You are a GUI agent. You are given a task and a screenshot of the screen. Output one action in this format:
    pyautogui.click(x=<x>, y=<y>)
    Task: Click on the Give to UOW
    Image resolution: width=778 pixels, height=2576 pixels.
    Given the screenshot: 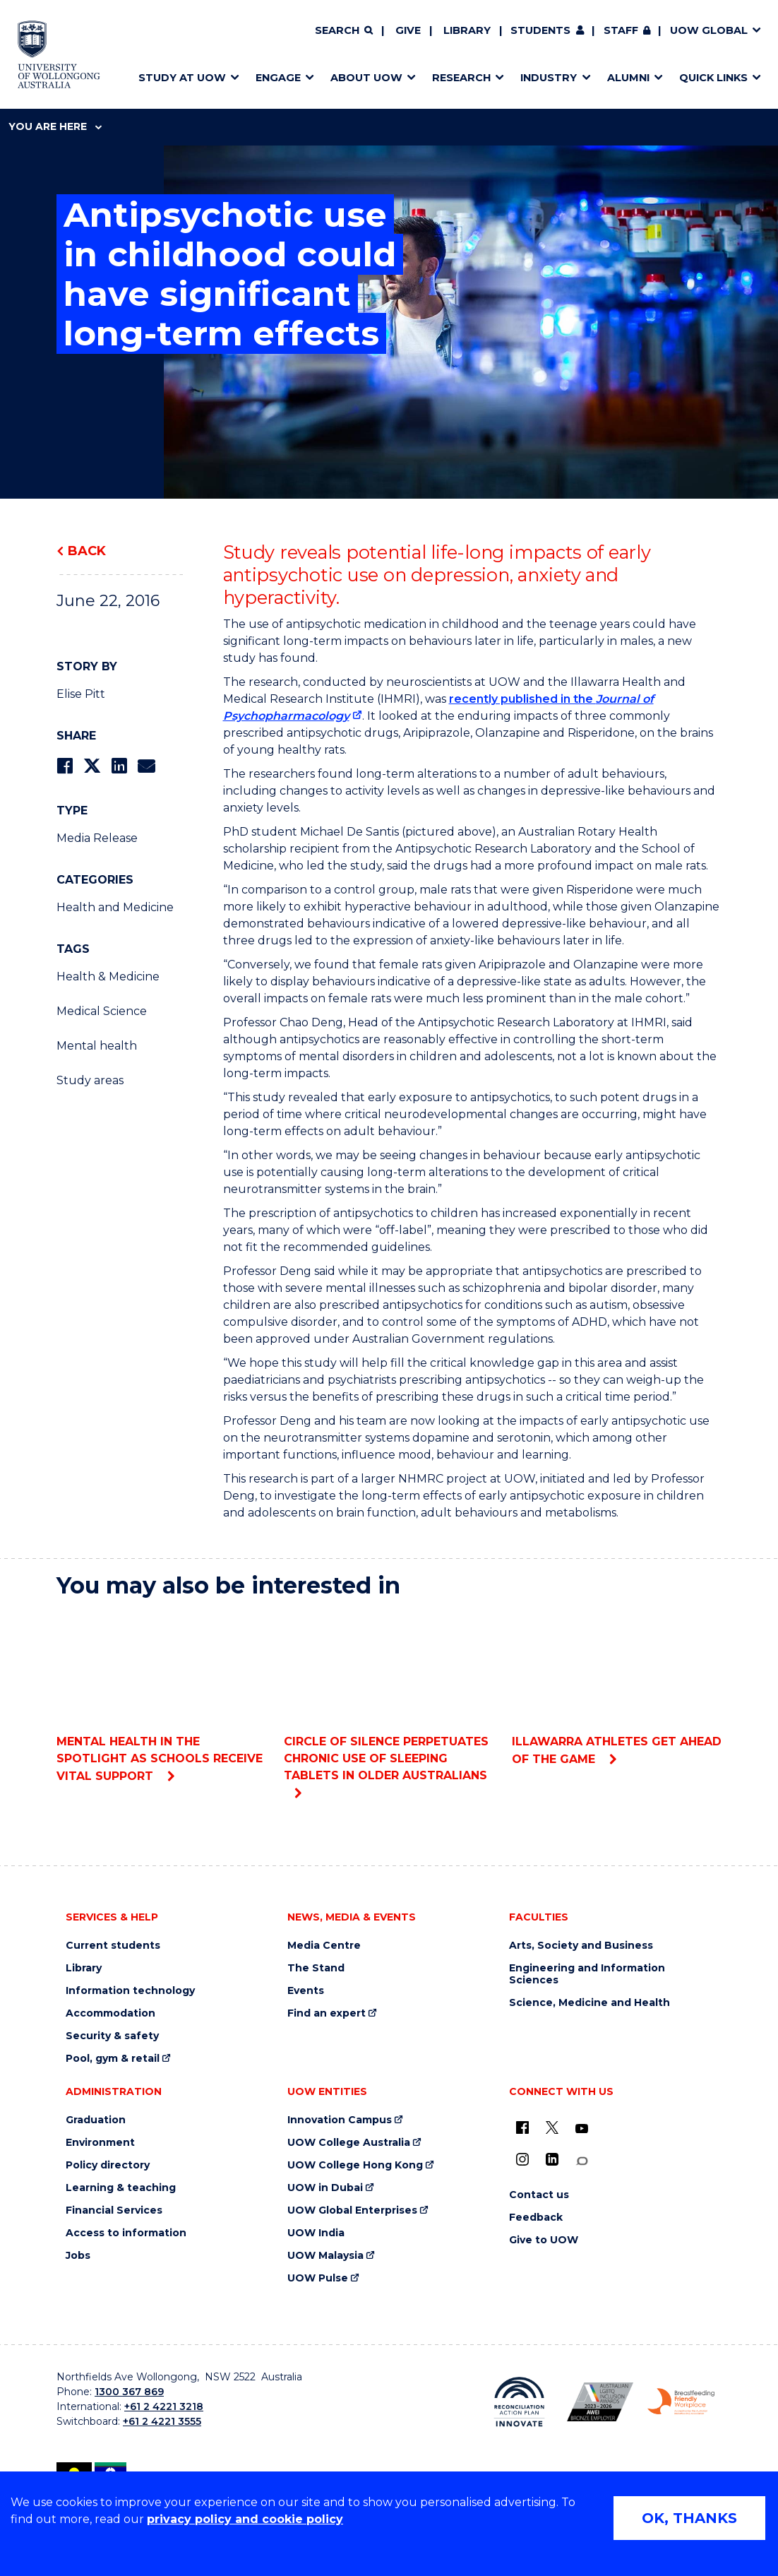 What is the action you would take?
    pyautogui.click(x=543, y=2240)
    